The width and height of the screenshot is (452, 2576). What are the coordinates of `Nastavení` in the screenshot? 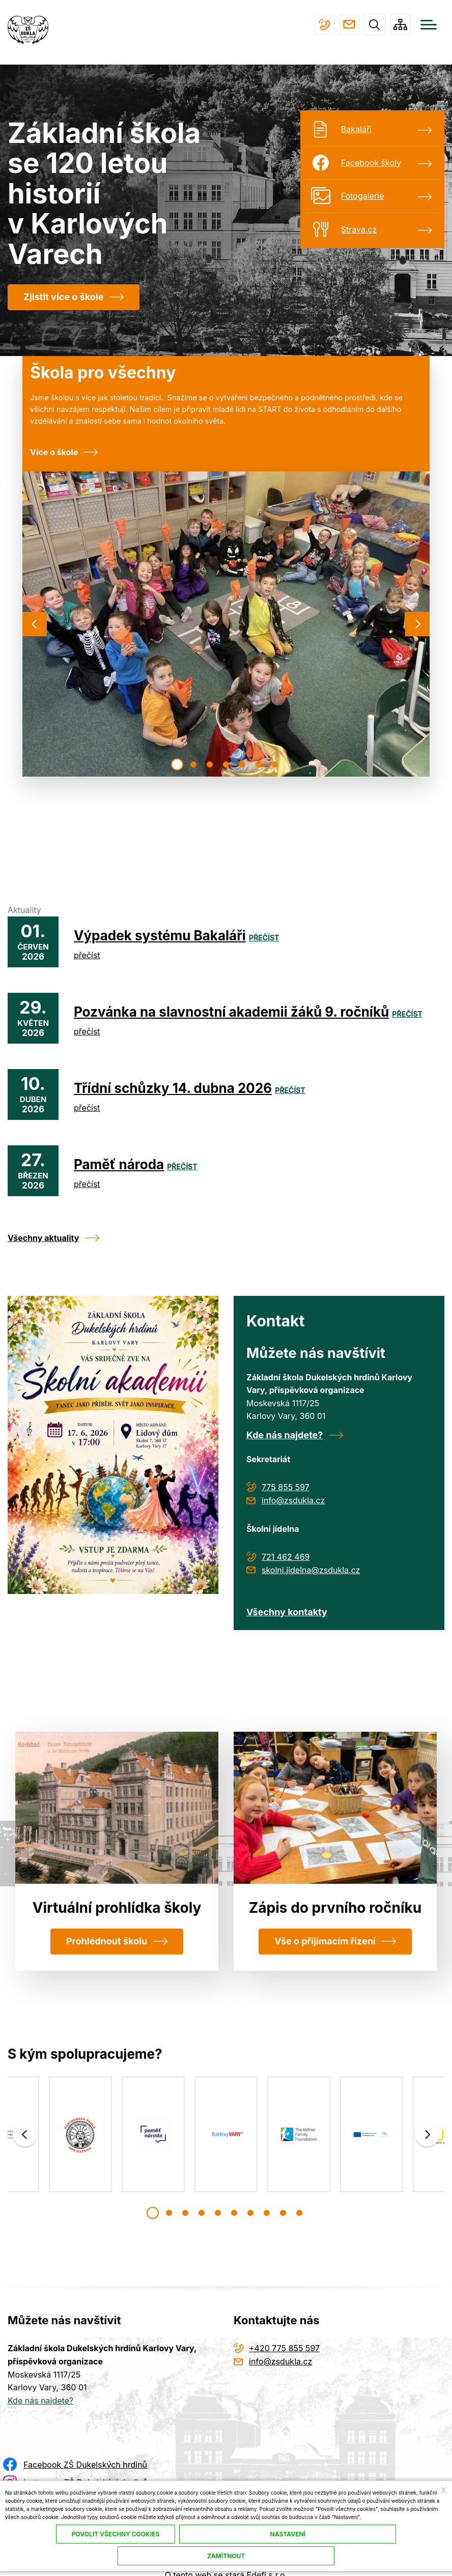 It's located at (287, 2534).